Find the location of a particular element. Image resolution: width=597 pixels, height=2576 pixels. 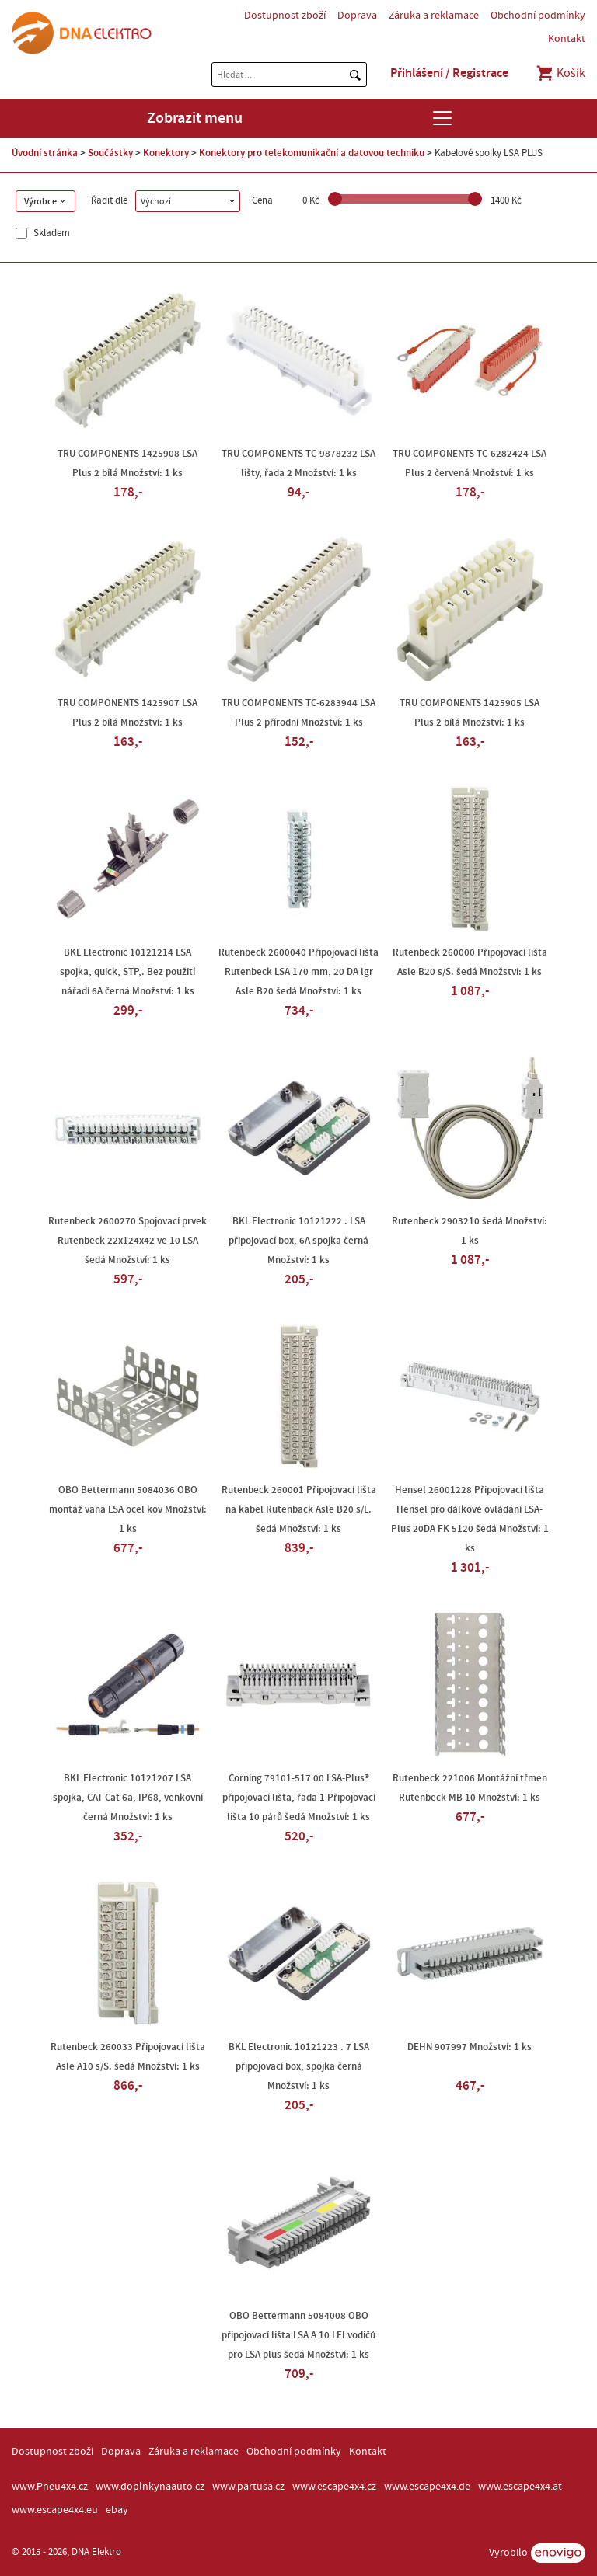

TRU COMPONENTS TC-9878232 LSA lišty, řada 2 Množství: 1 ks is located at coordinates (298, 463).